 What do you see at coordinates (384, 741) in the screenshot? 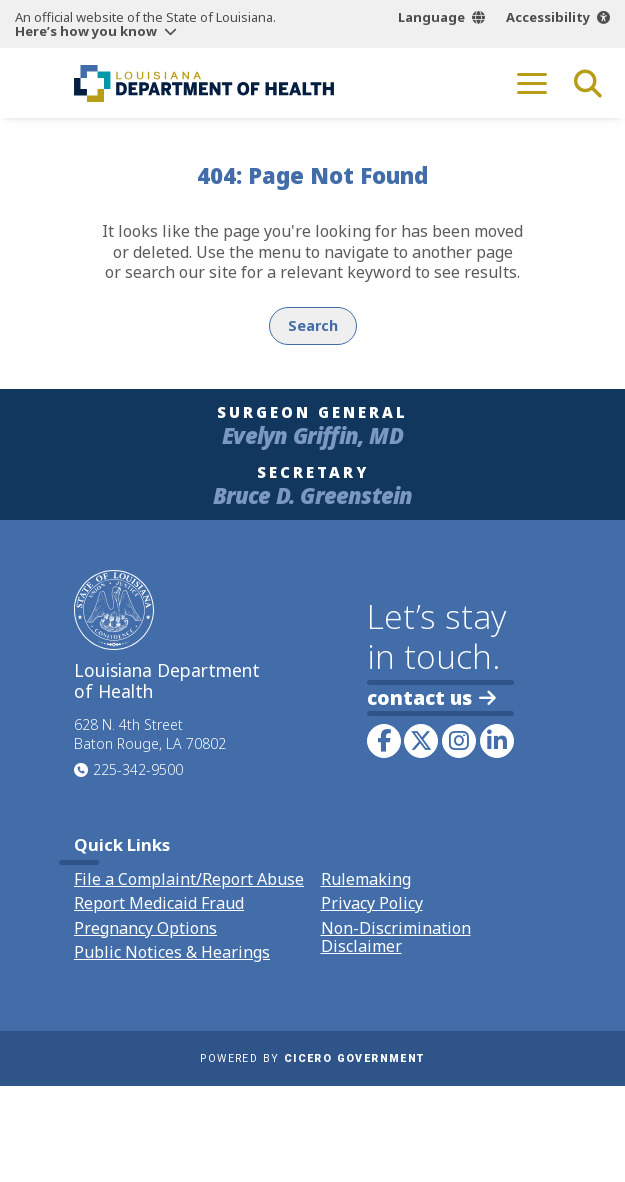
I see `[link to LDH's Facebook page]` at bounding box center [384, 741].